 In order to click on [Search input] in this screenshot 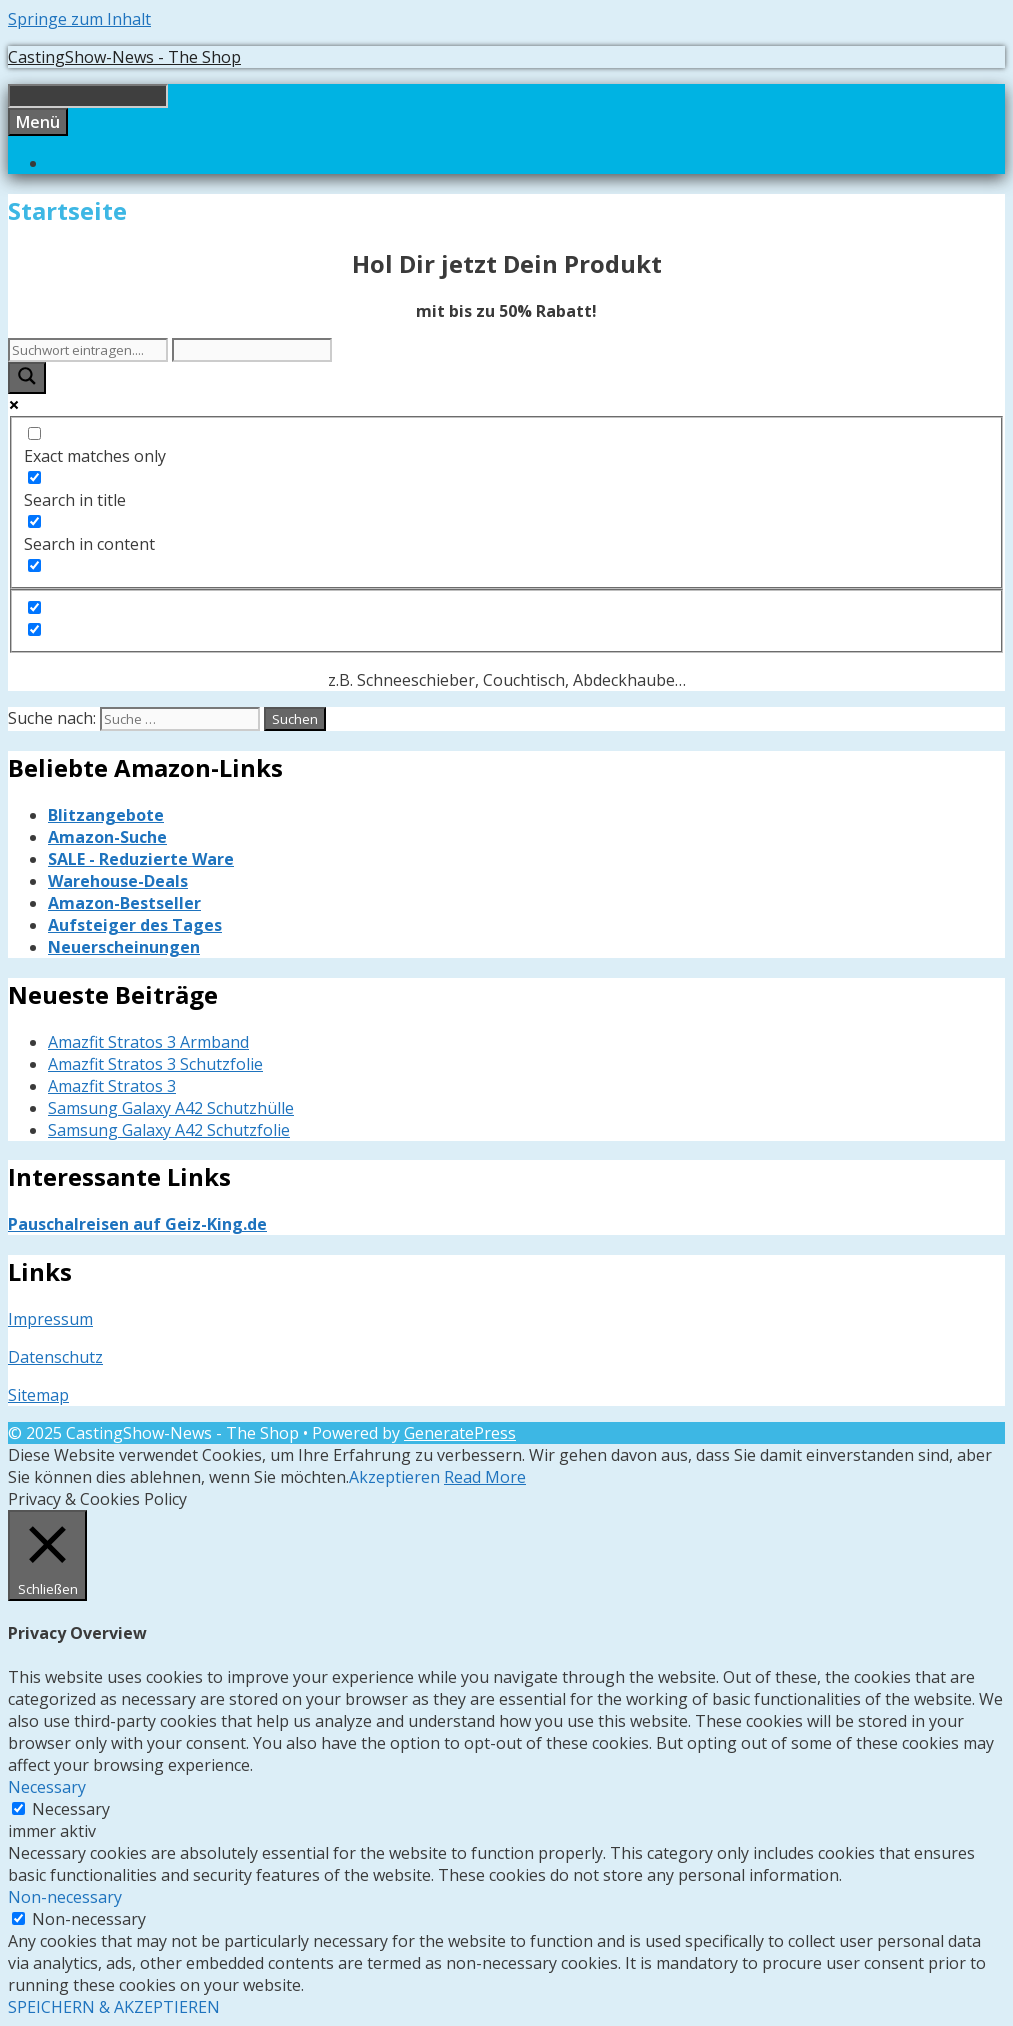, I will do `click(88, 350)`.